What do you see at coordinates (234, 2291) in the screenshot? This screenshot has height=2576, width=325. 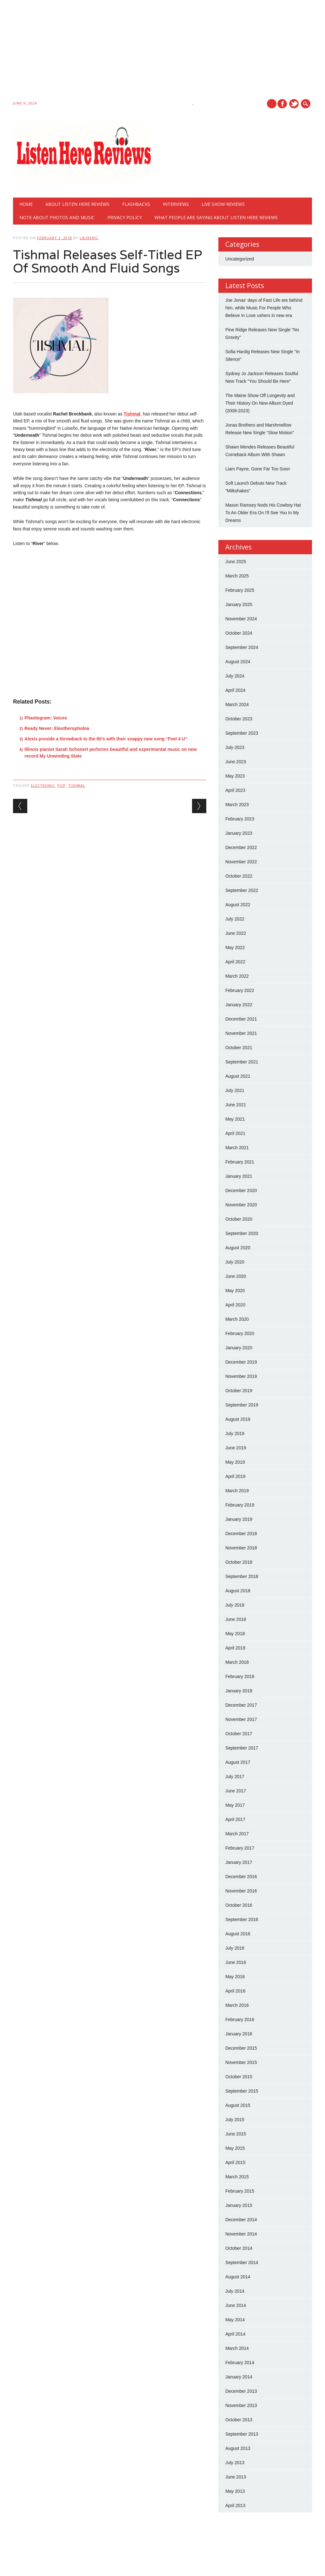 I see `July 2014` at bounding box center [234, 2291].